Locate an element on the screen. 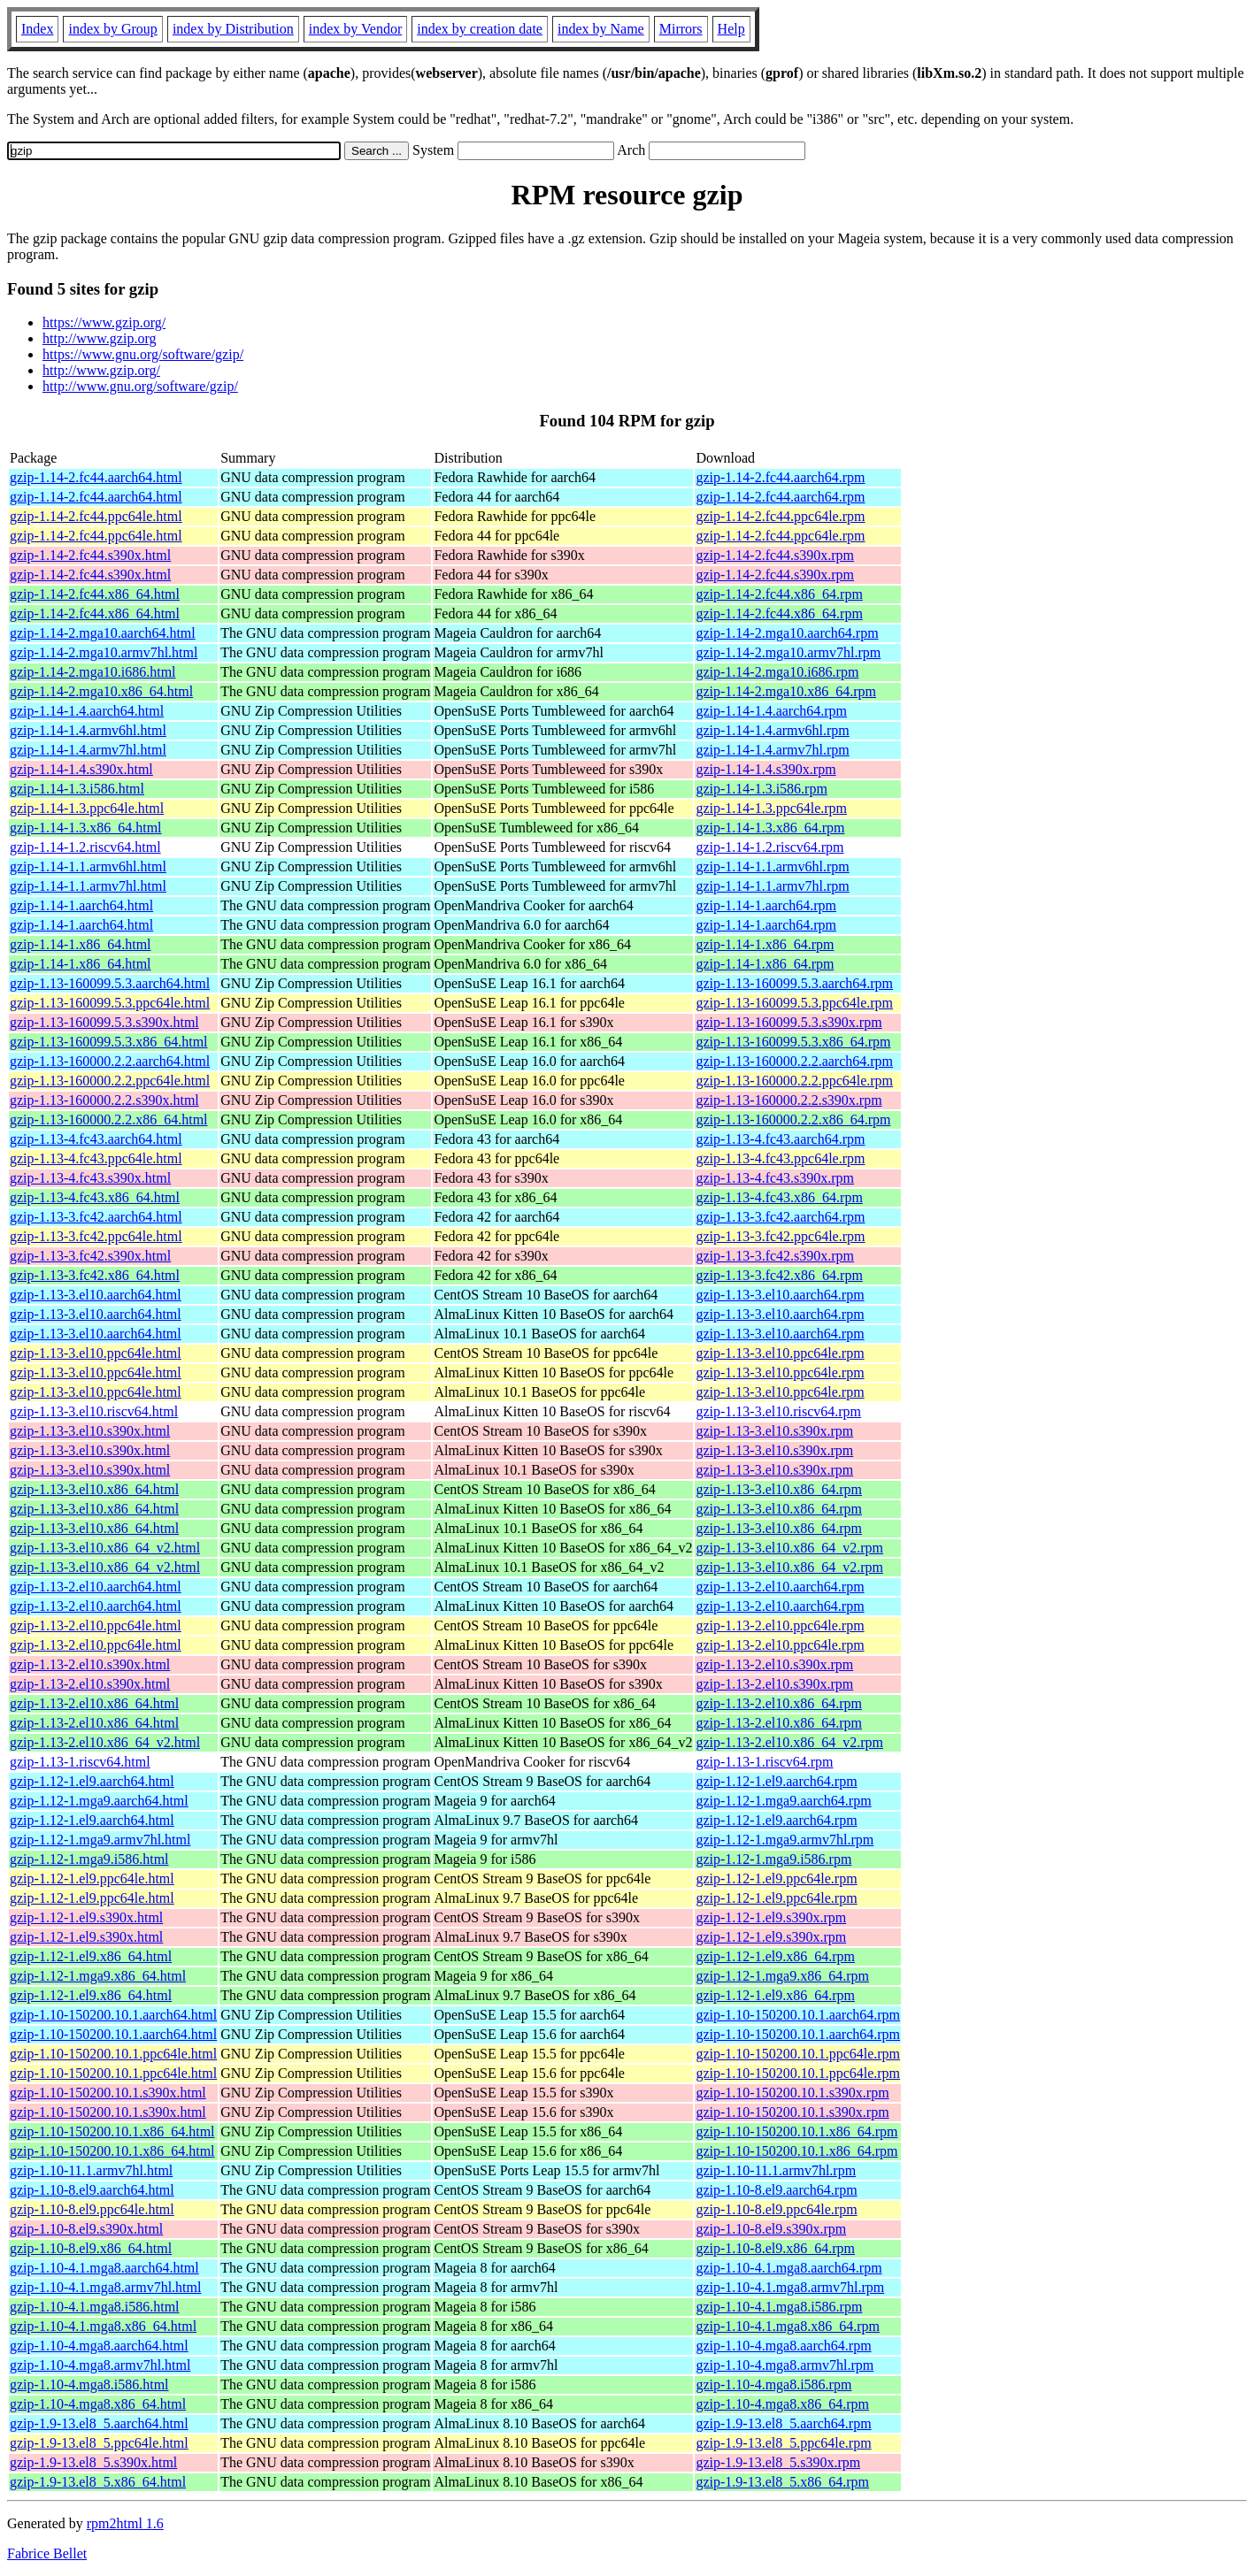  gzip-1.13-3.el10.ppc64le.rpm is located at coordinates (780, 1353).